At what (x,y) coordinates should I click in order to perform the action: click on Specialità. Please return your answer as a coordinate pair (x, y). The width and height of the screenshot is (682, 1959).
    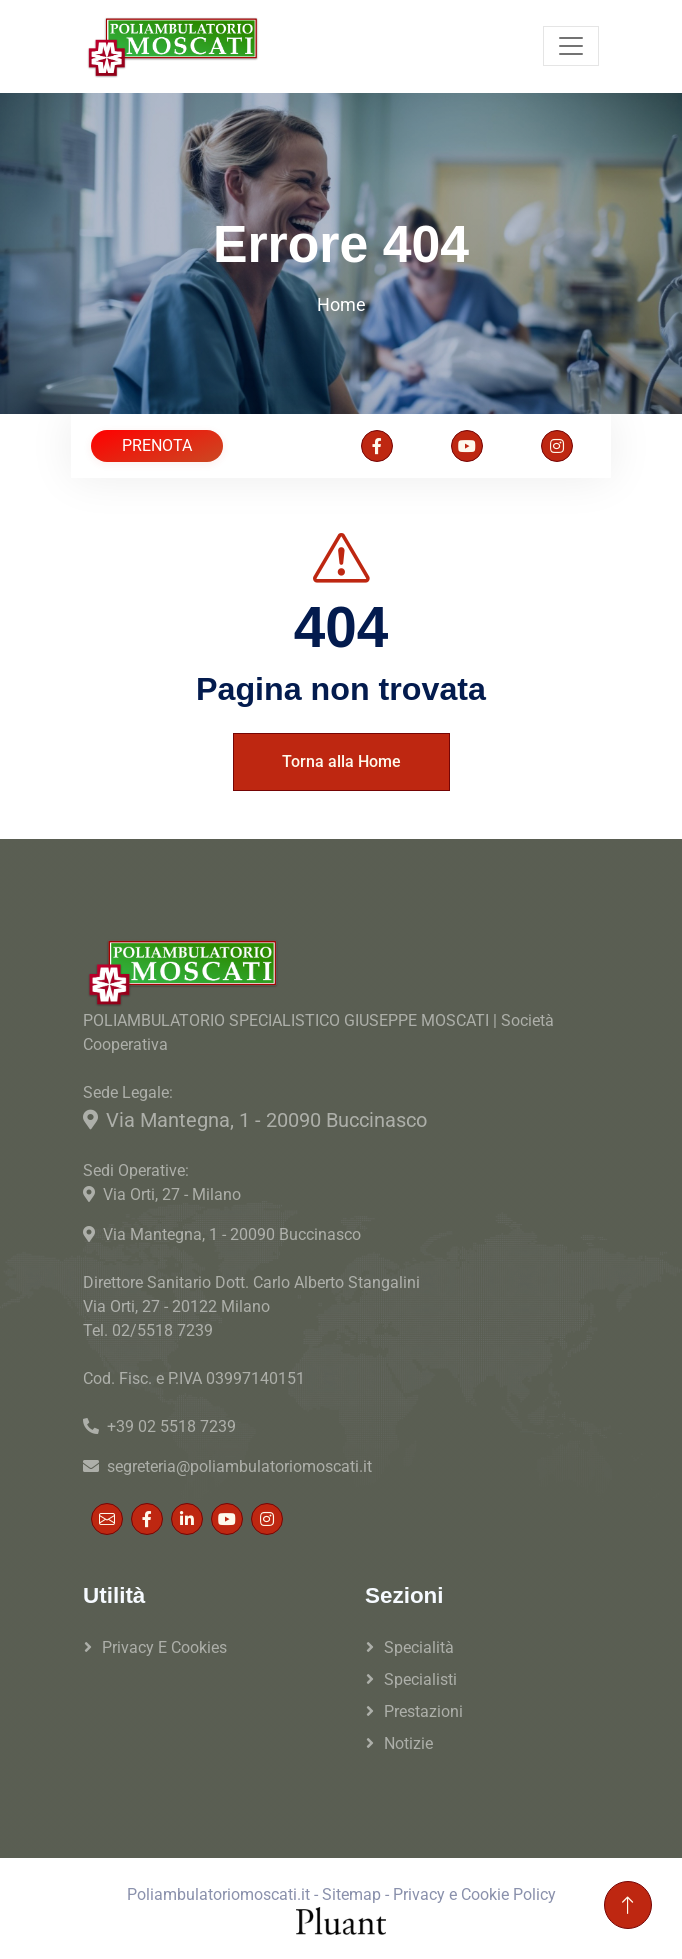
    Looking at the image, I should click on (419, 1647).